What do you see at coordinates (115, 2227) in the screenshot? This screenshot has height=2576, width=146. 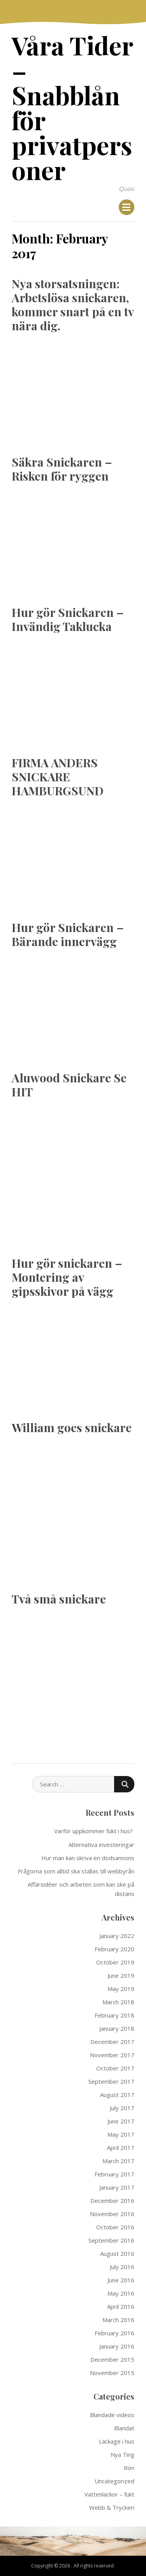 I see `October 2016` at bounding box center [115, 2227].